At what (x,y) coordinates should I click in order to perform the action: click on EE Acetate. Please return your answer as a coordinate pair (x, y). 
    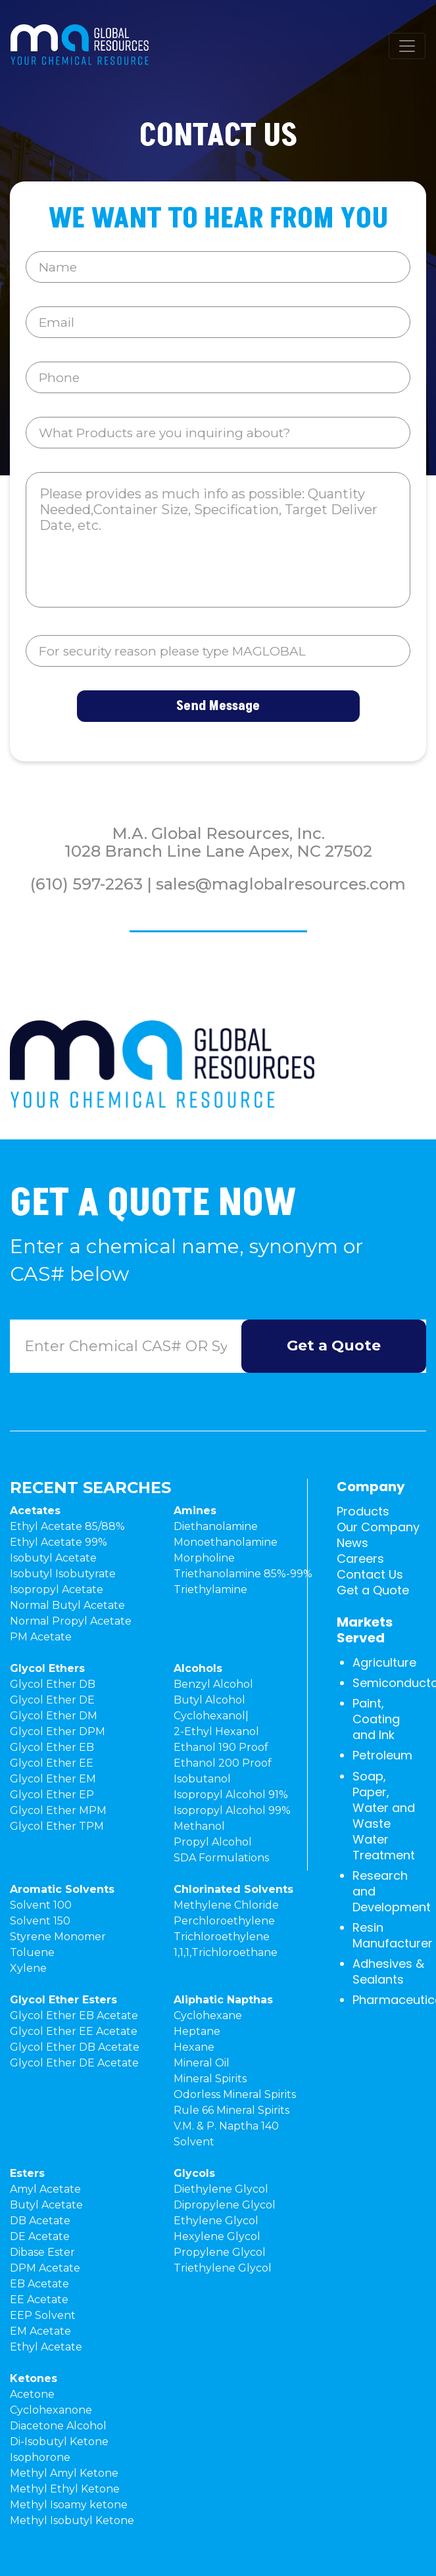
    Looking at the image, I should click on (39, 2299).